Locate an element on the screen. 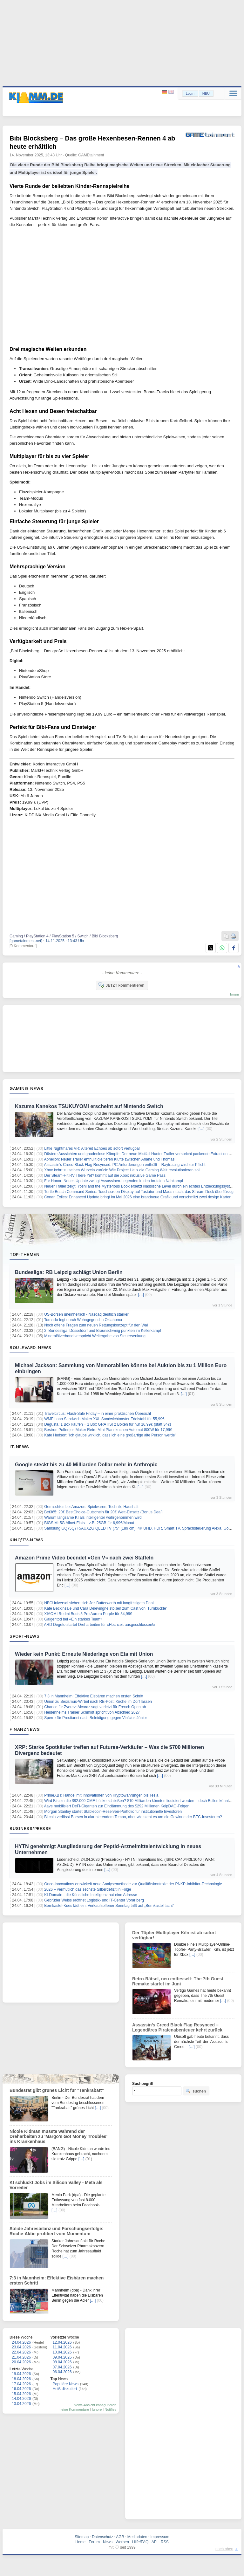 This screenshot has width=244, height=2576. 21.04.2026 is located at coordinates (21, 2357).